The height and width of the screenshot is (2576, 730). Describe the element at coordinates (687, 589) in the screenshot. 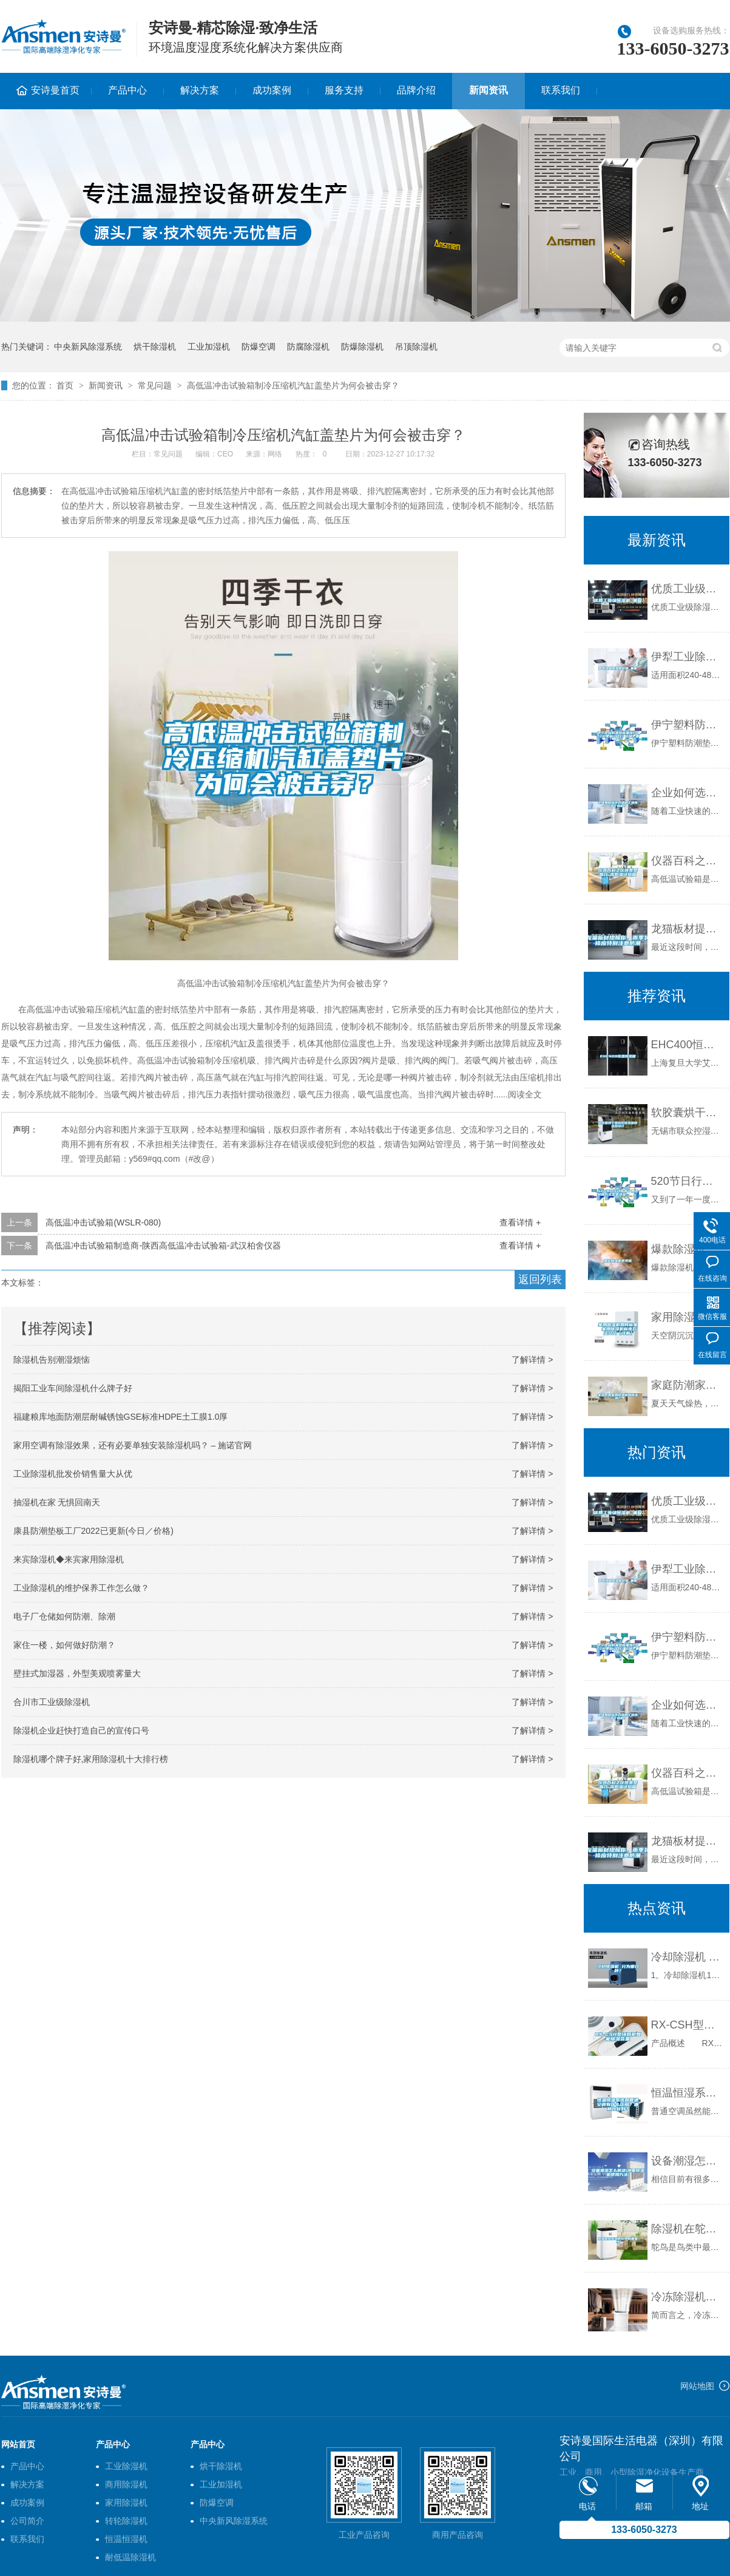

I see `优质工业级除湿机_重复` at that location.